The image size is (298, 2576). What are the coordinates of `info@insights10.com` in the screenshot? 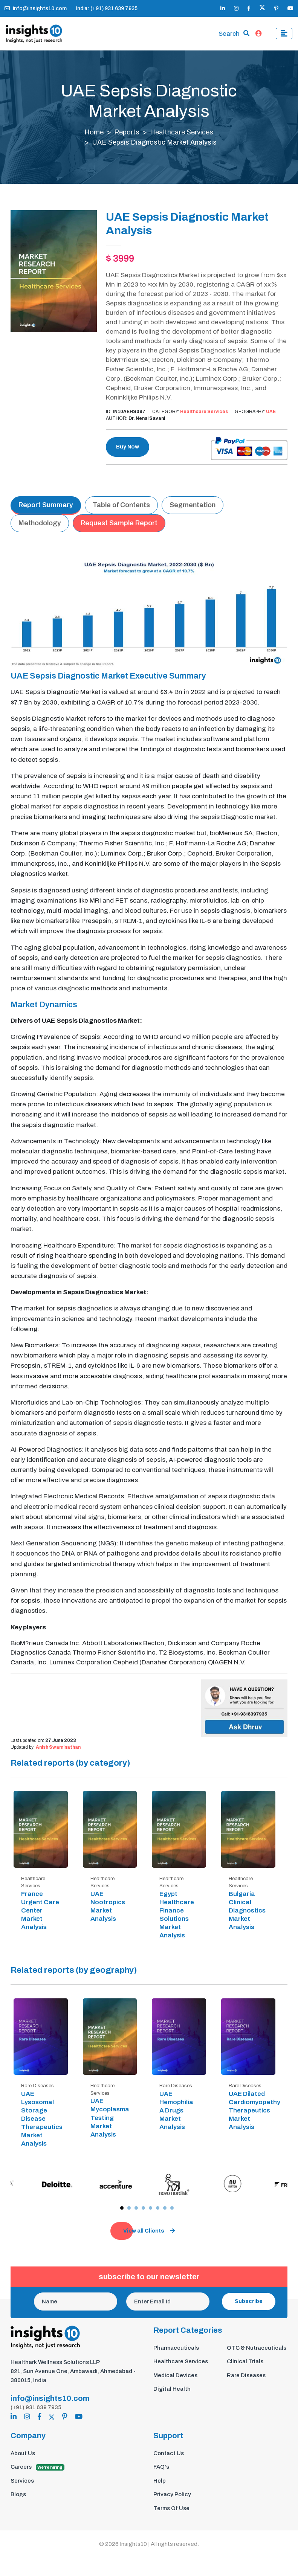 It's located at (36, 8).